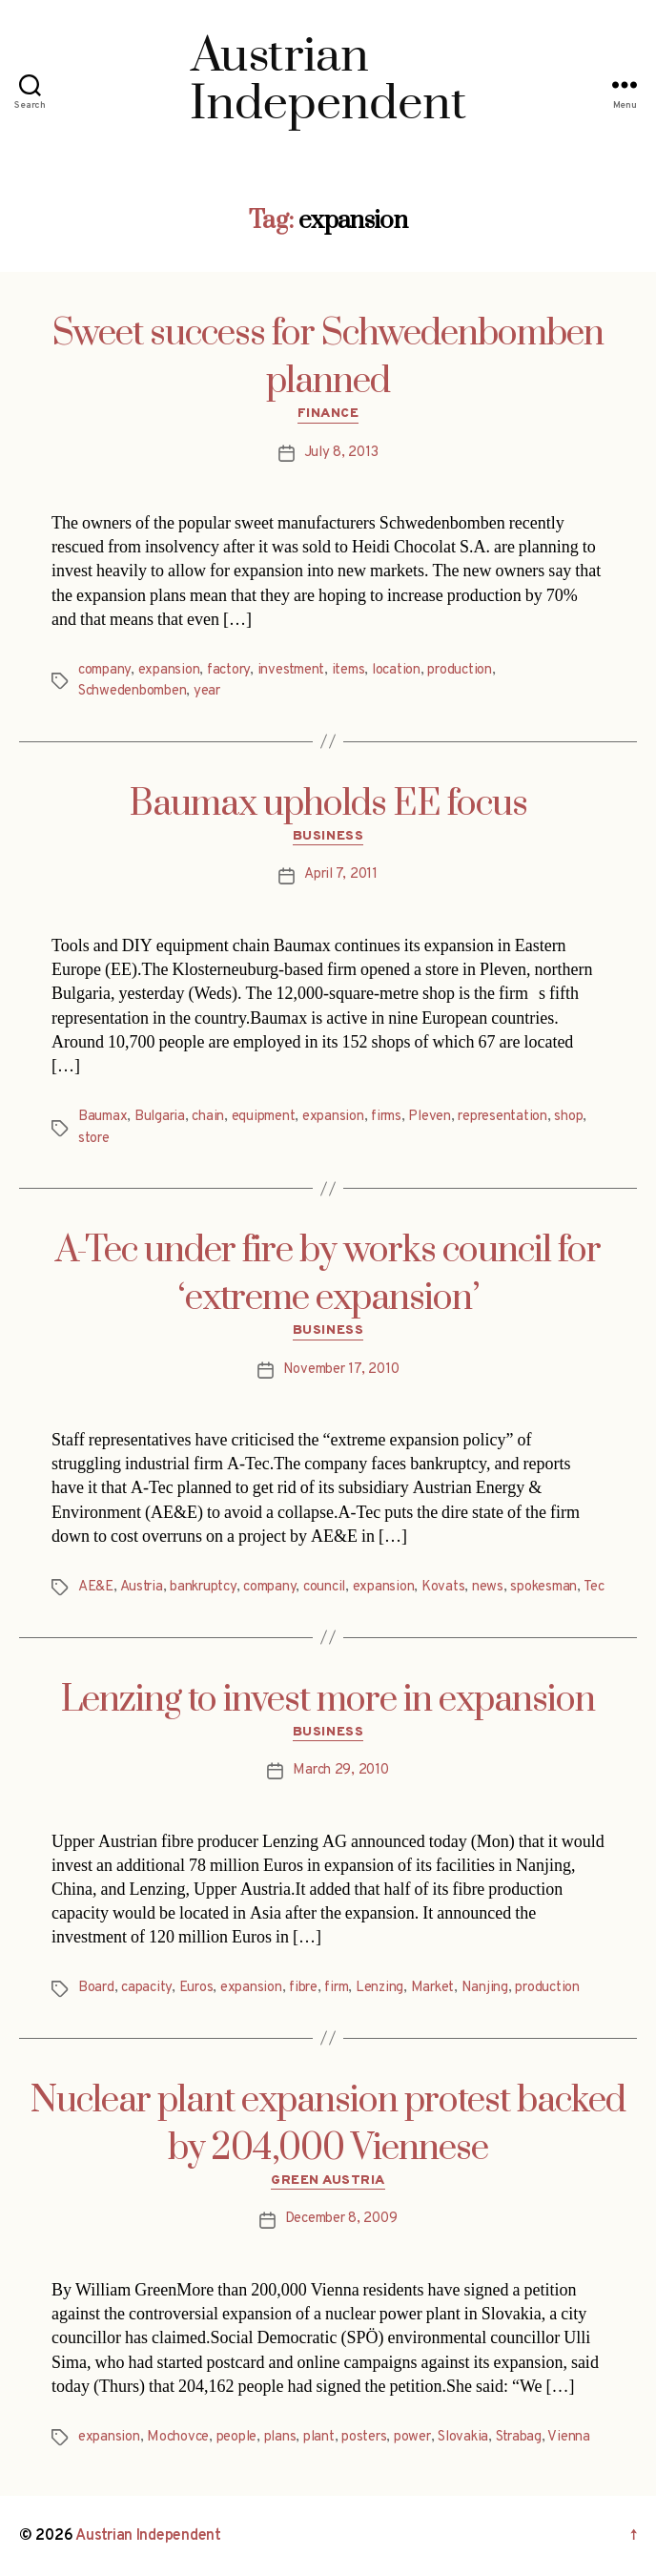  I want to click on November 17, 2010, so click(341, 1370).